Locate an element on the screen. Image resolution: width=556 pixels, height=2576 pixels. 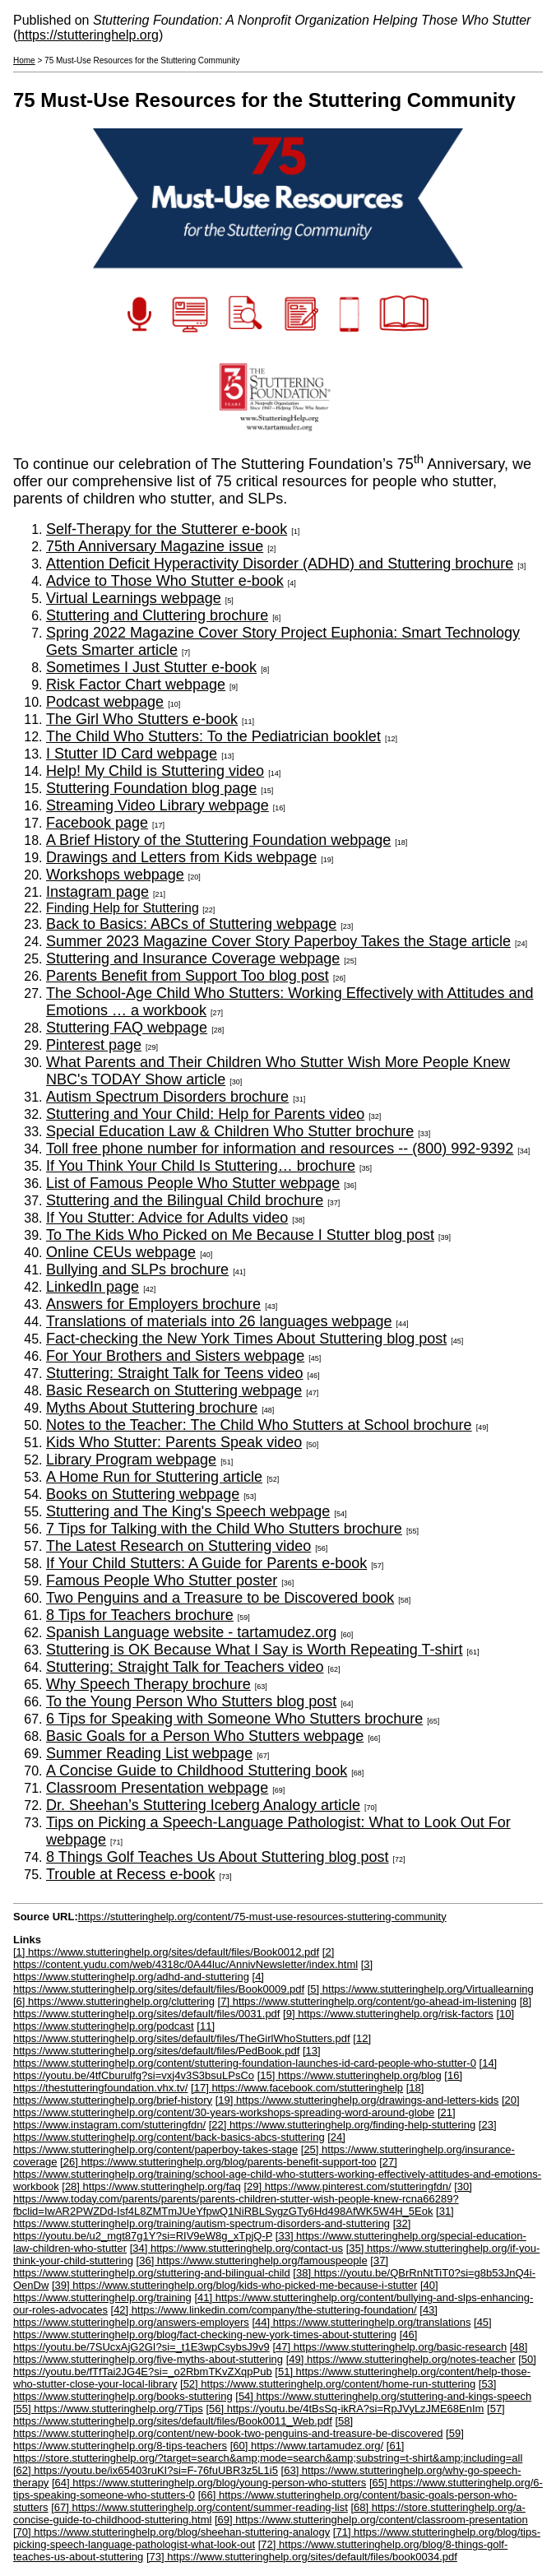
Stuttering: Straight Talk for Teachers video is located at coordinates (185, 1667).